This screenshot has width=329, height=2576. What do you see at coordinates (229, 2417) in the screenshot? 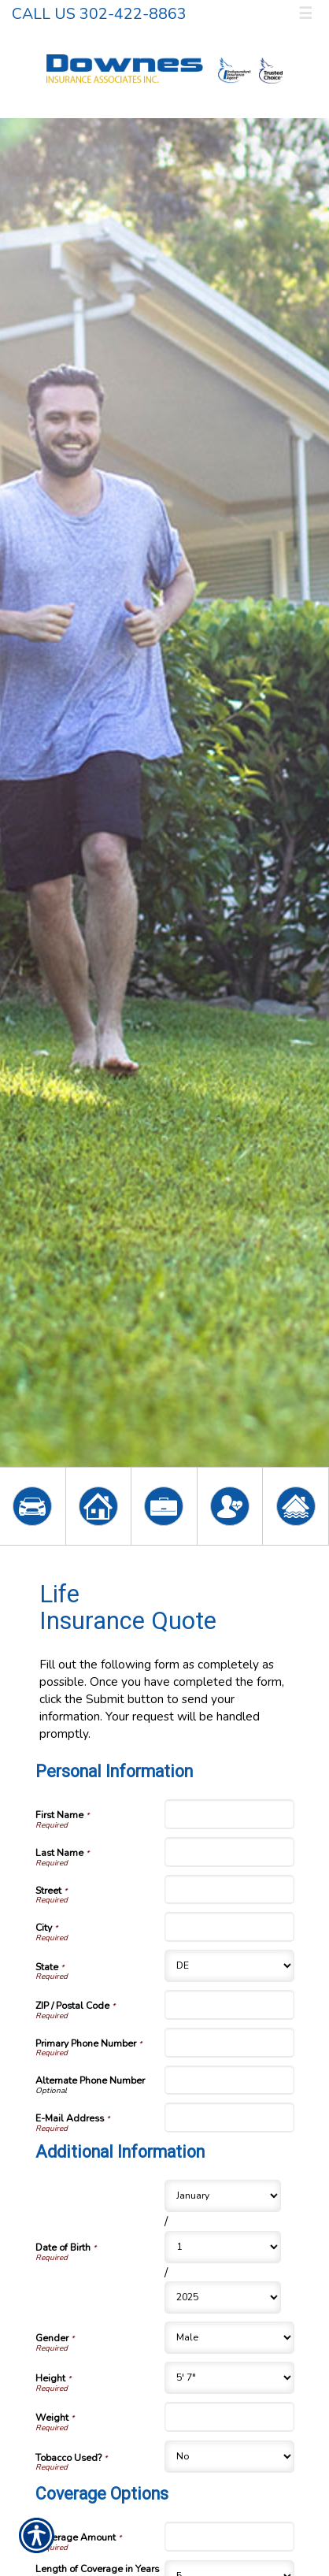
I see `[Additional Information Weight]` at bounding box center [229, 2417].